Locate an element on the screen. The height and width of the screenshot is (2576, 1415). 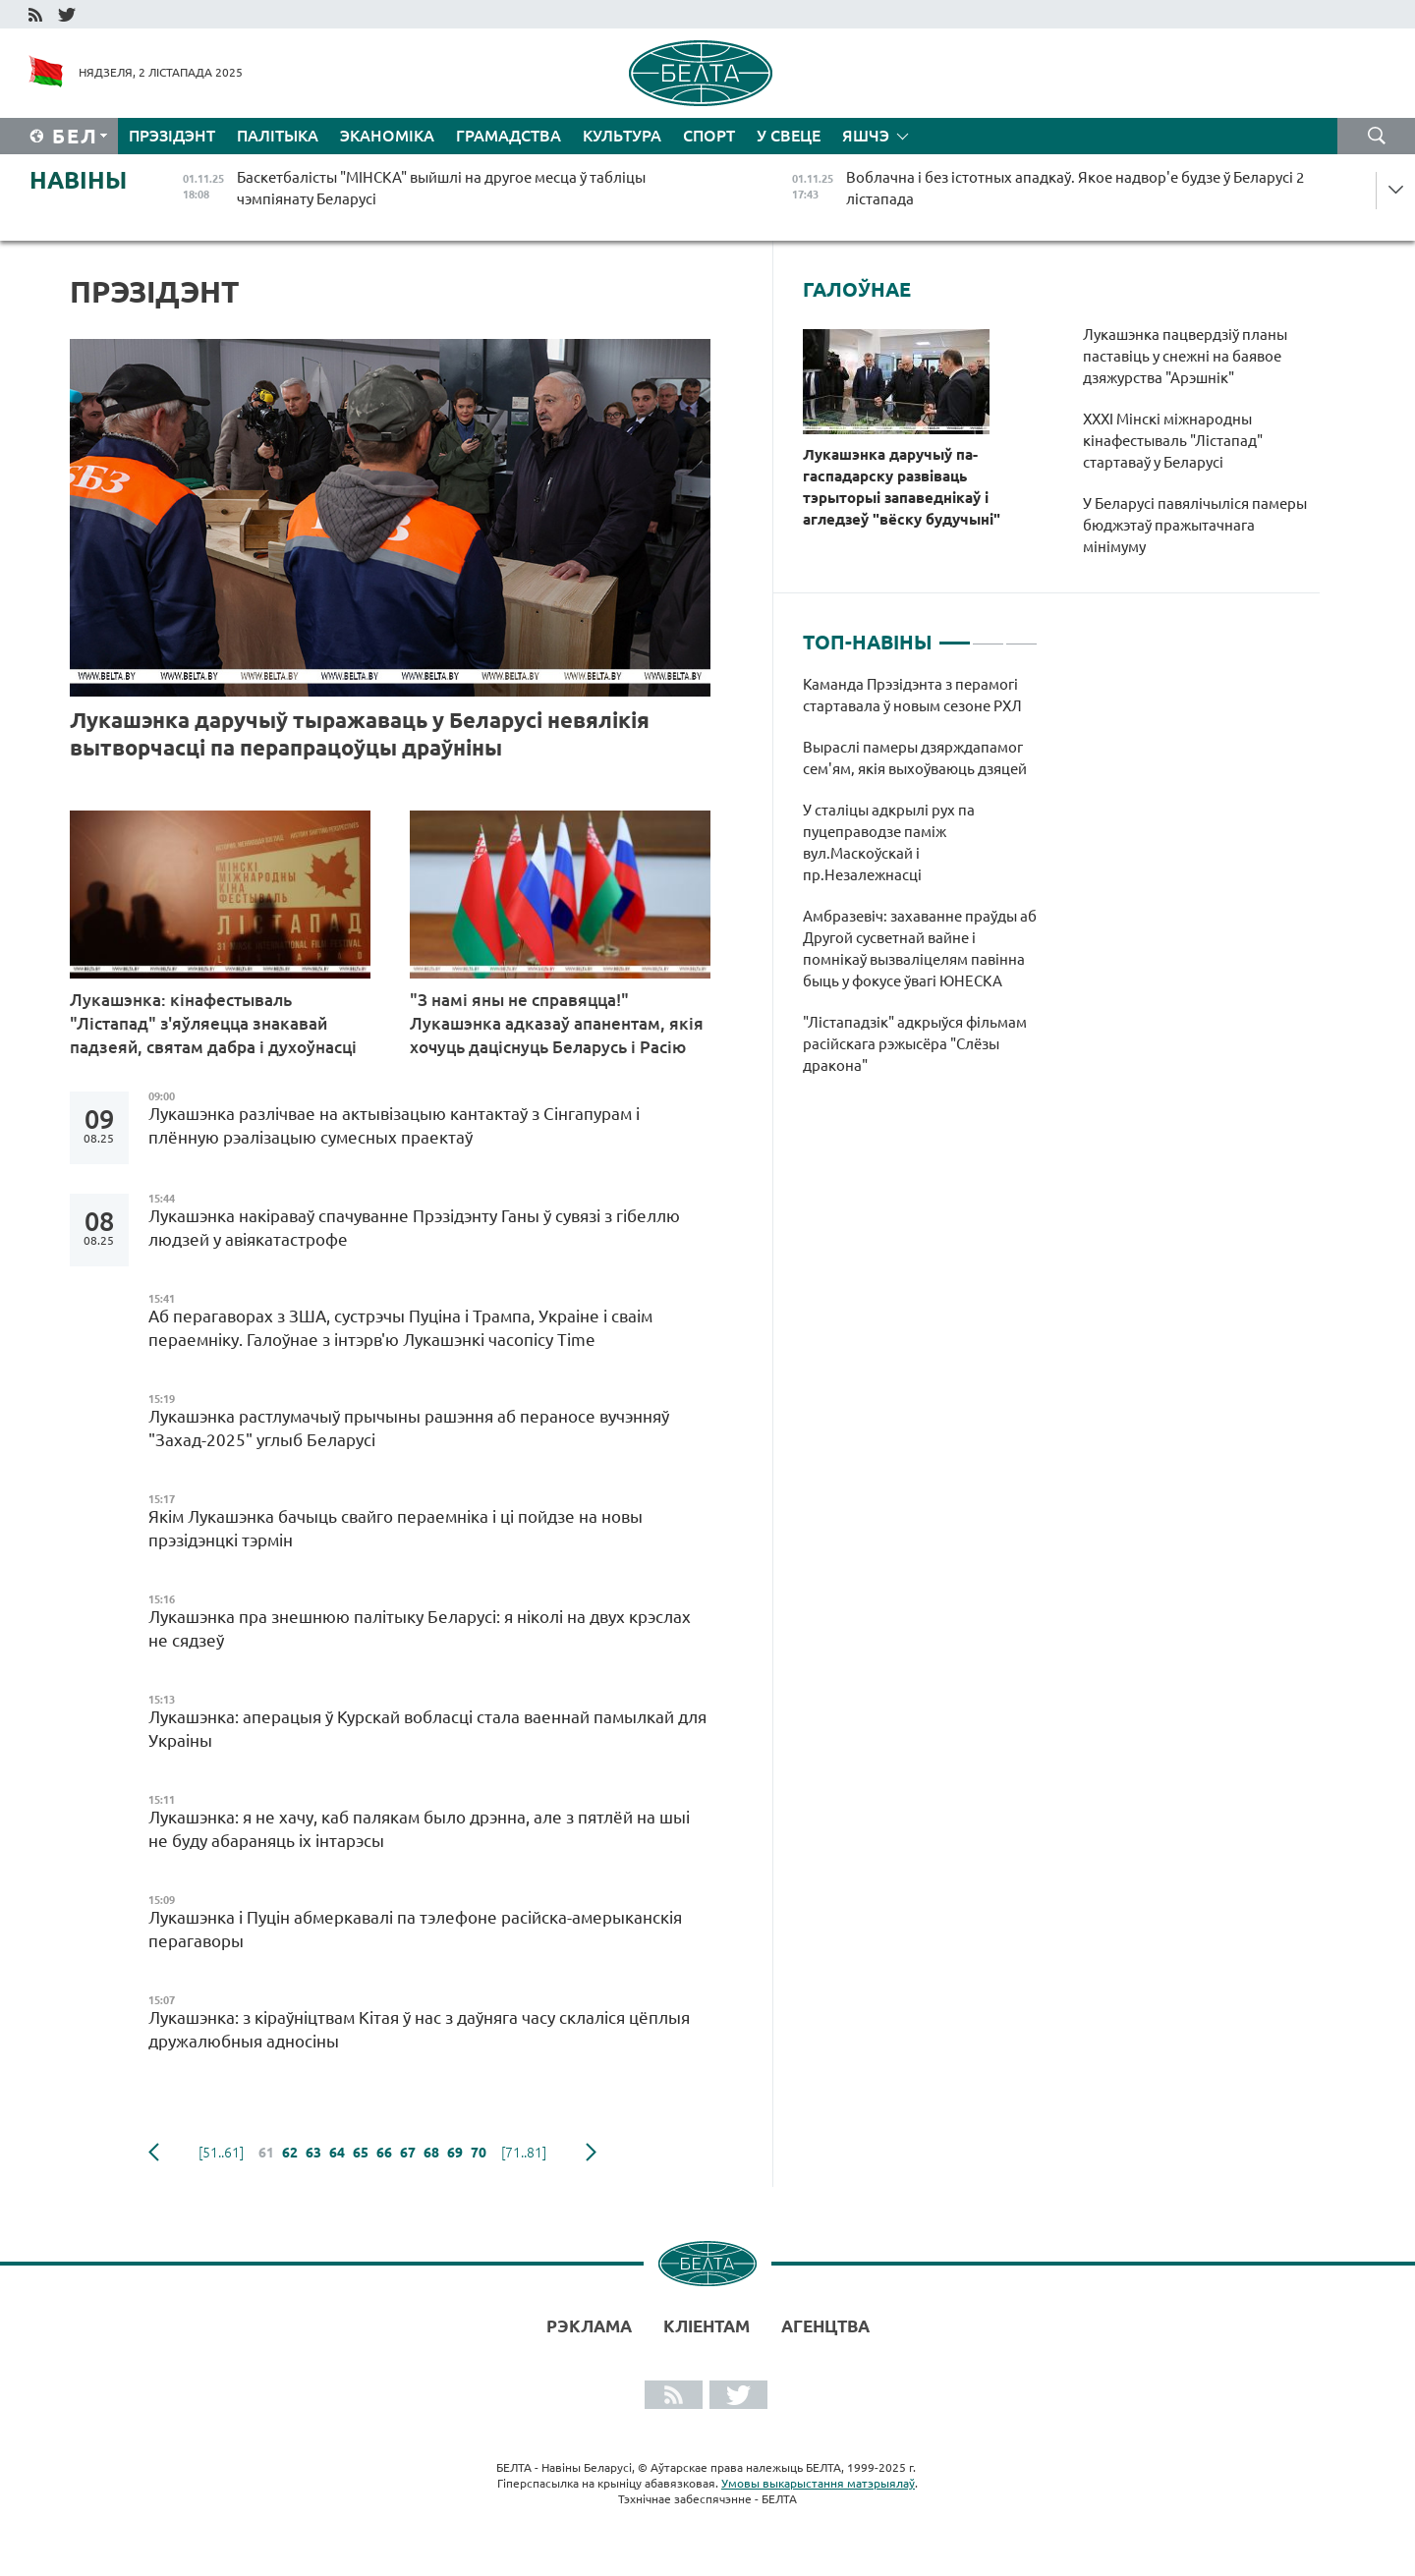
Лукашэнка накіраваў спачуванне Прэзідэнту Ганы ў сувязі з гібеллю людзей у авіякатастрофе is located at coordinates (414, 1227).